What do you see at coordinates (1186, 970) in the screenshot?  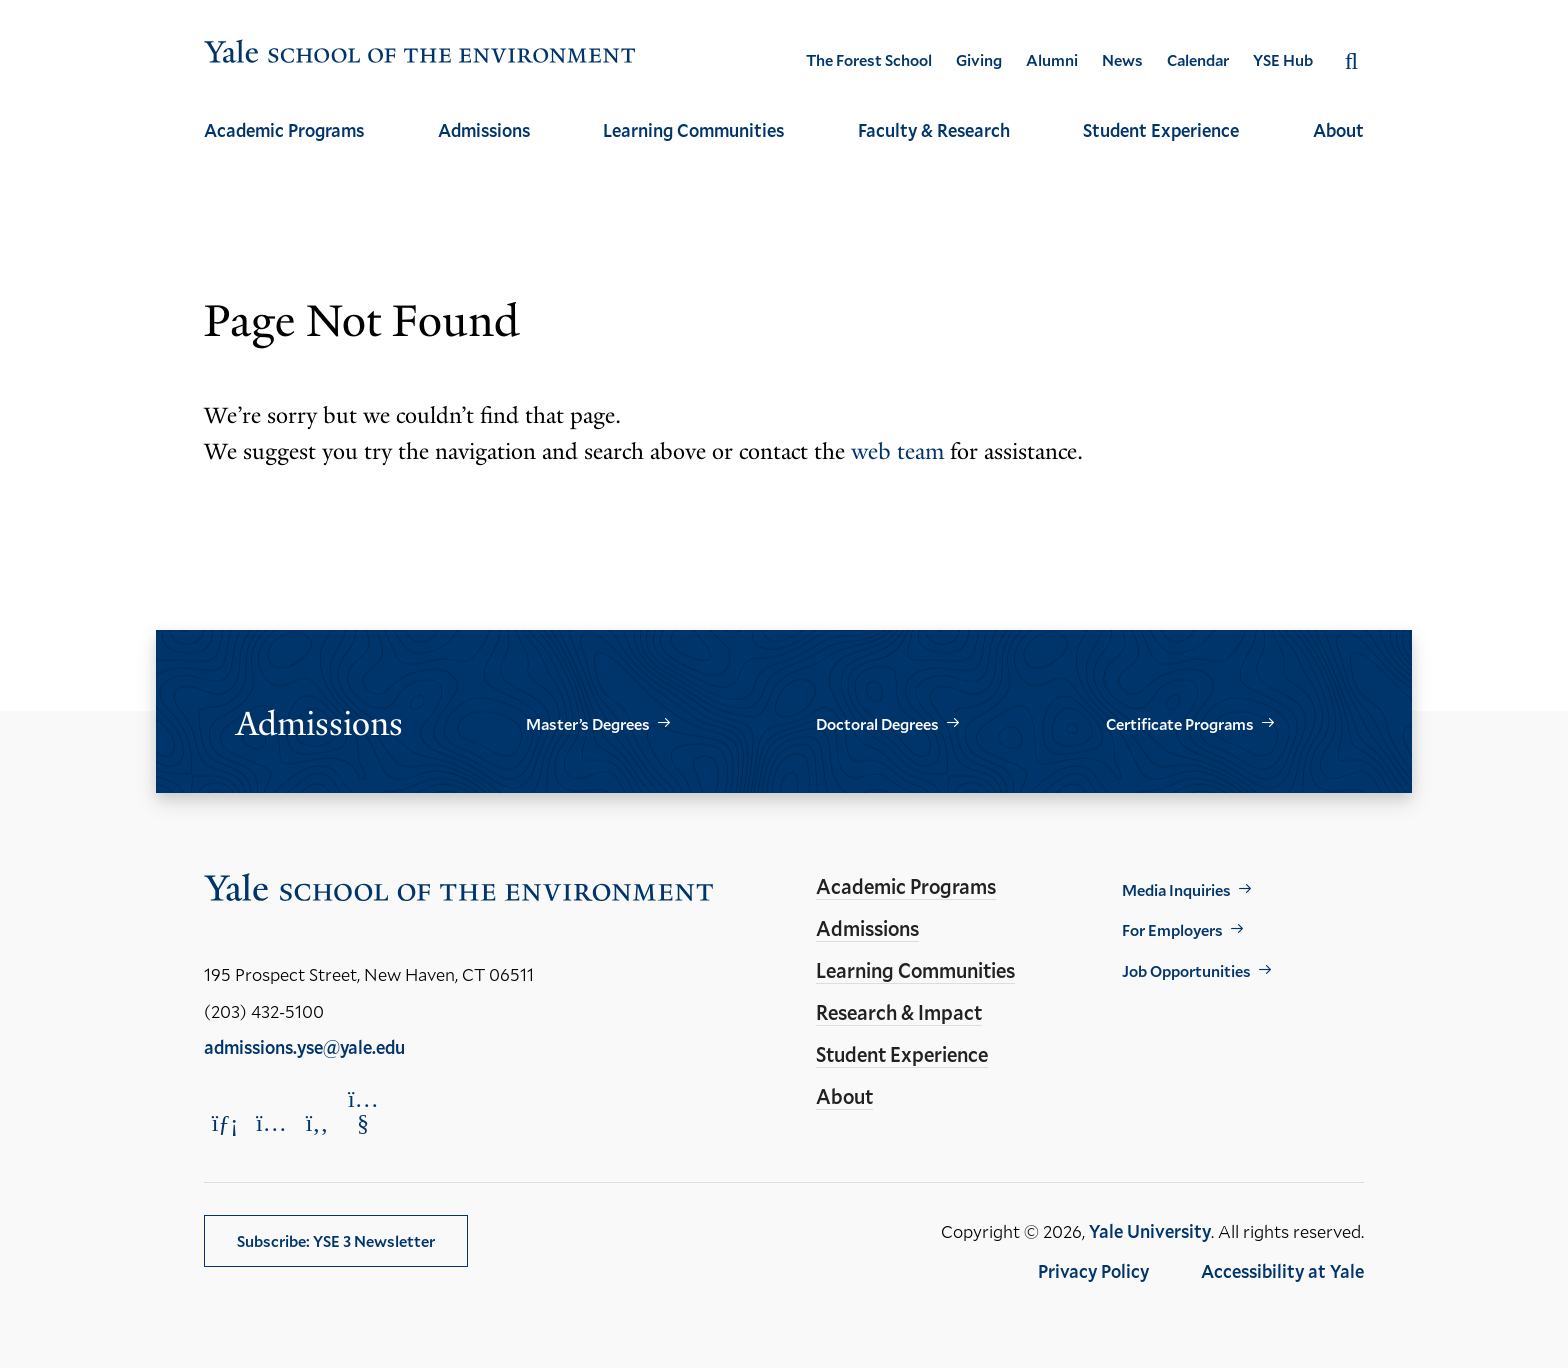 I see `Job Opportunities` at bounding box center [1186, 970].